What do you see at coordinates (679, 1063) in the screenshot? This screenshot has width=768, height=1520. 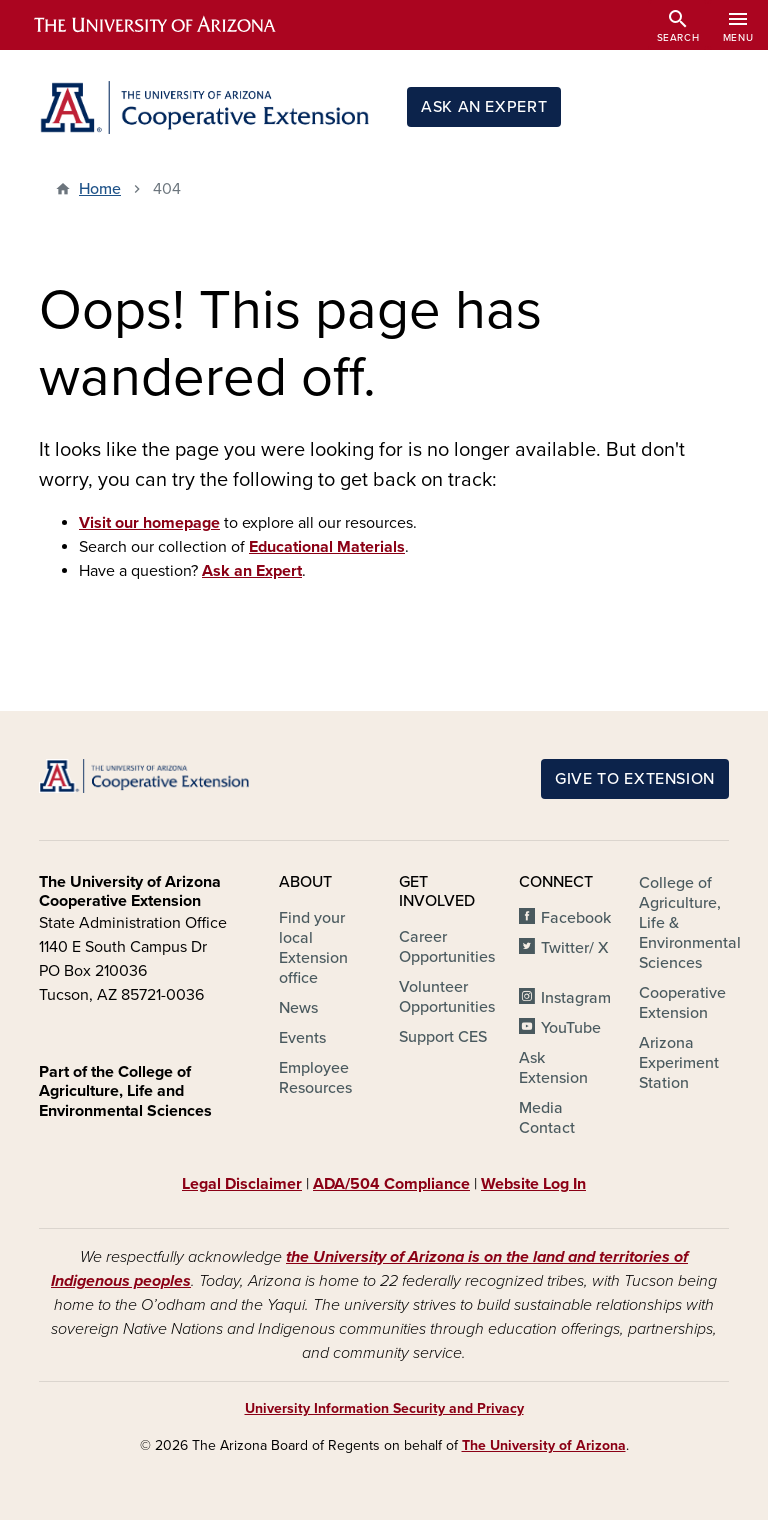 I see `Arizona Experiment Station` at bounding box center [679, 1063].